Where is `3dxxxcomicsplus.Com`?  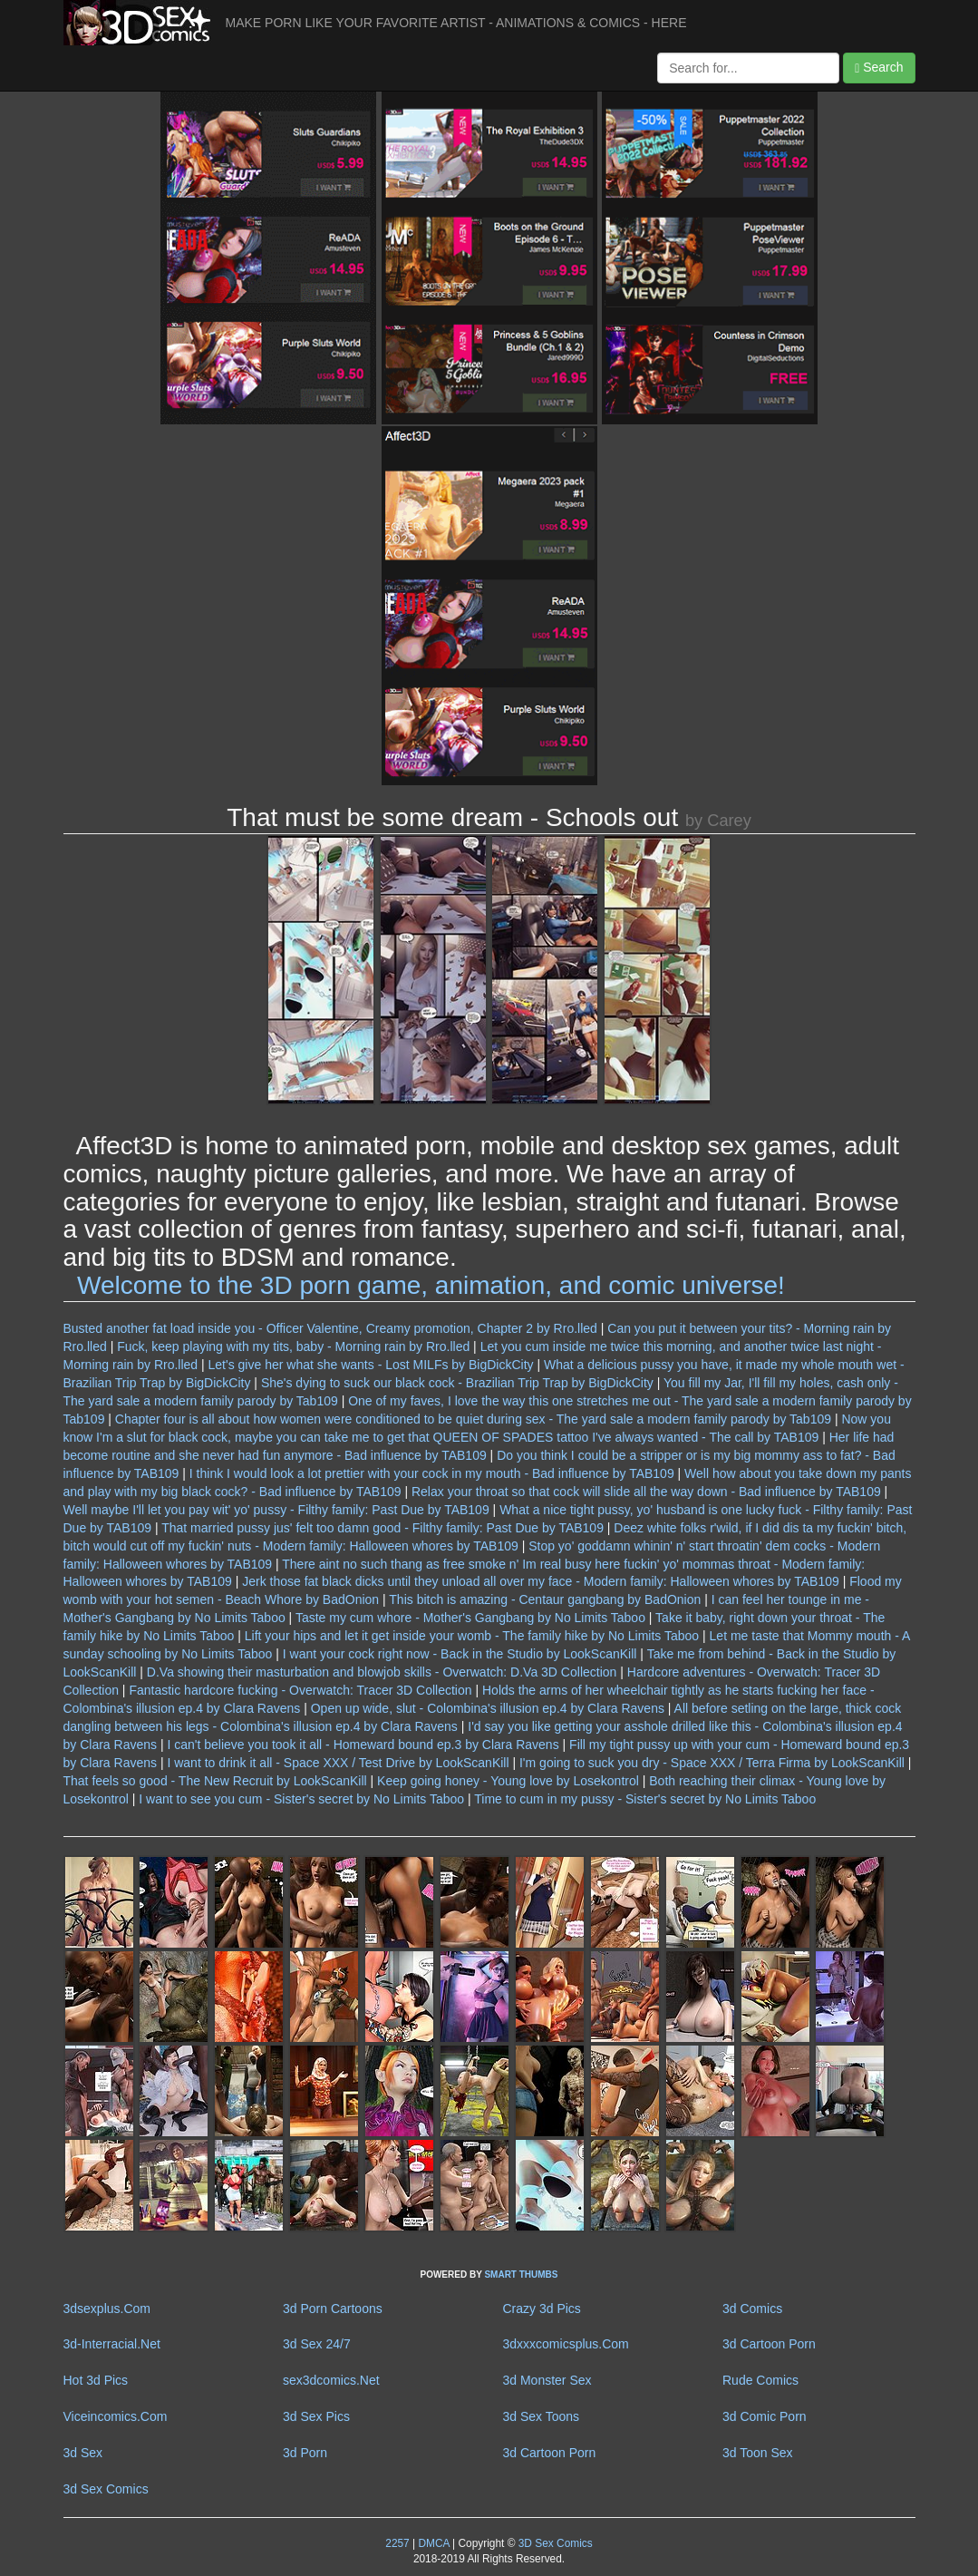 3dxxxcomicsplus.Com is located at coordinates (566, 2344).